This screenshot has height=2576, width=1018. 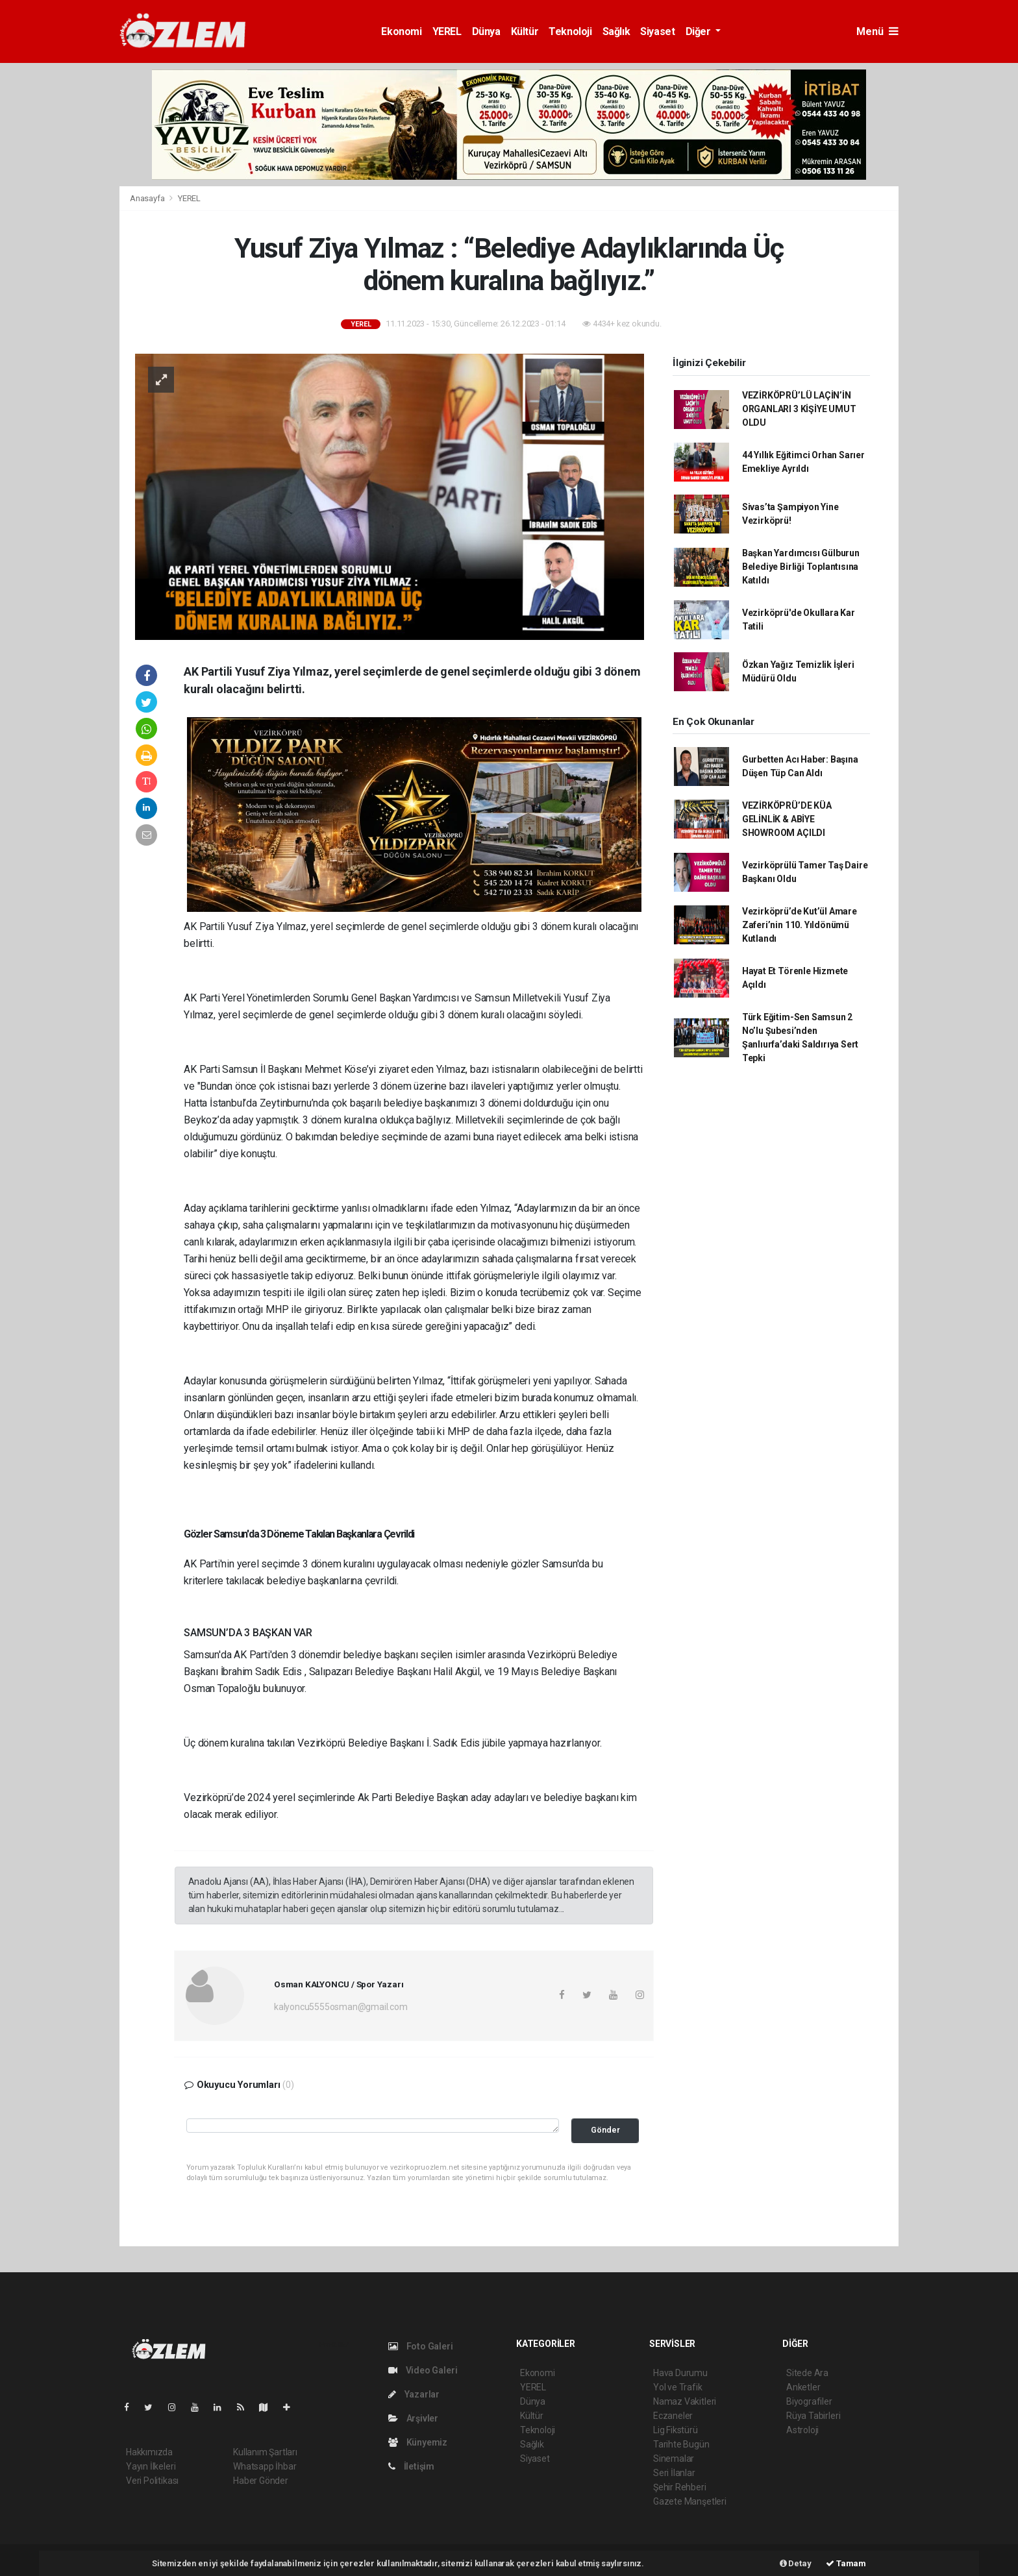 I want to click on Namaz Vakitleri, so click(x=684, y=2401).